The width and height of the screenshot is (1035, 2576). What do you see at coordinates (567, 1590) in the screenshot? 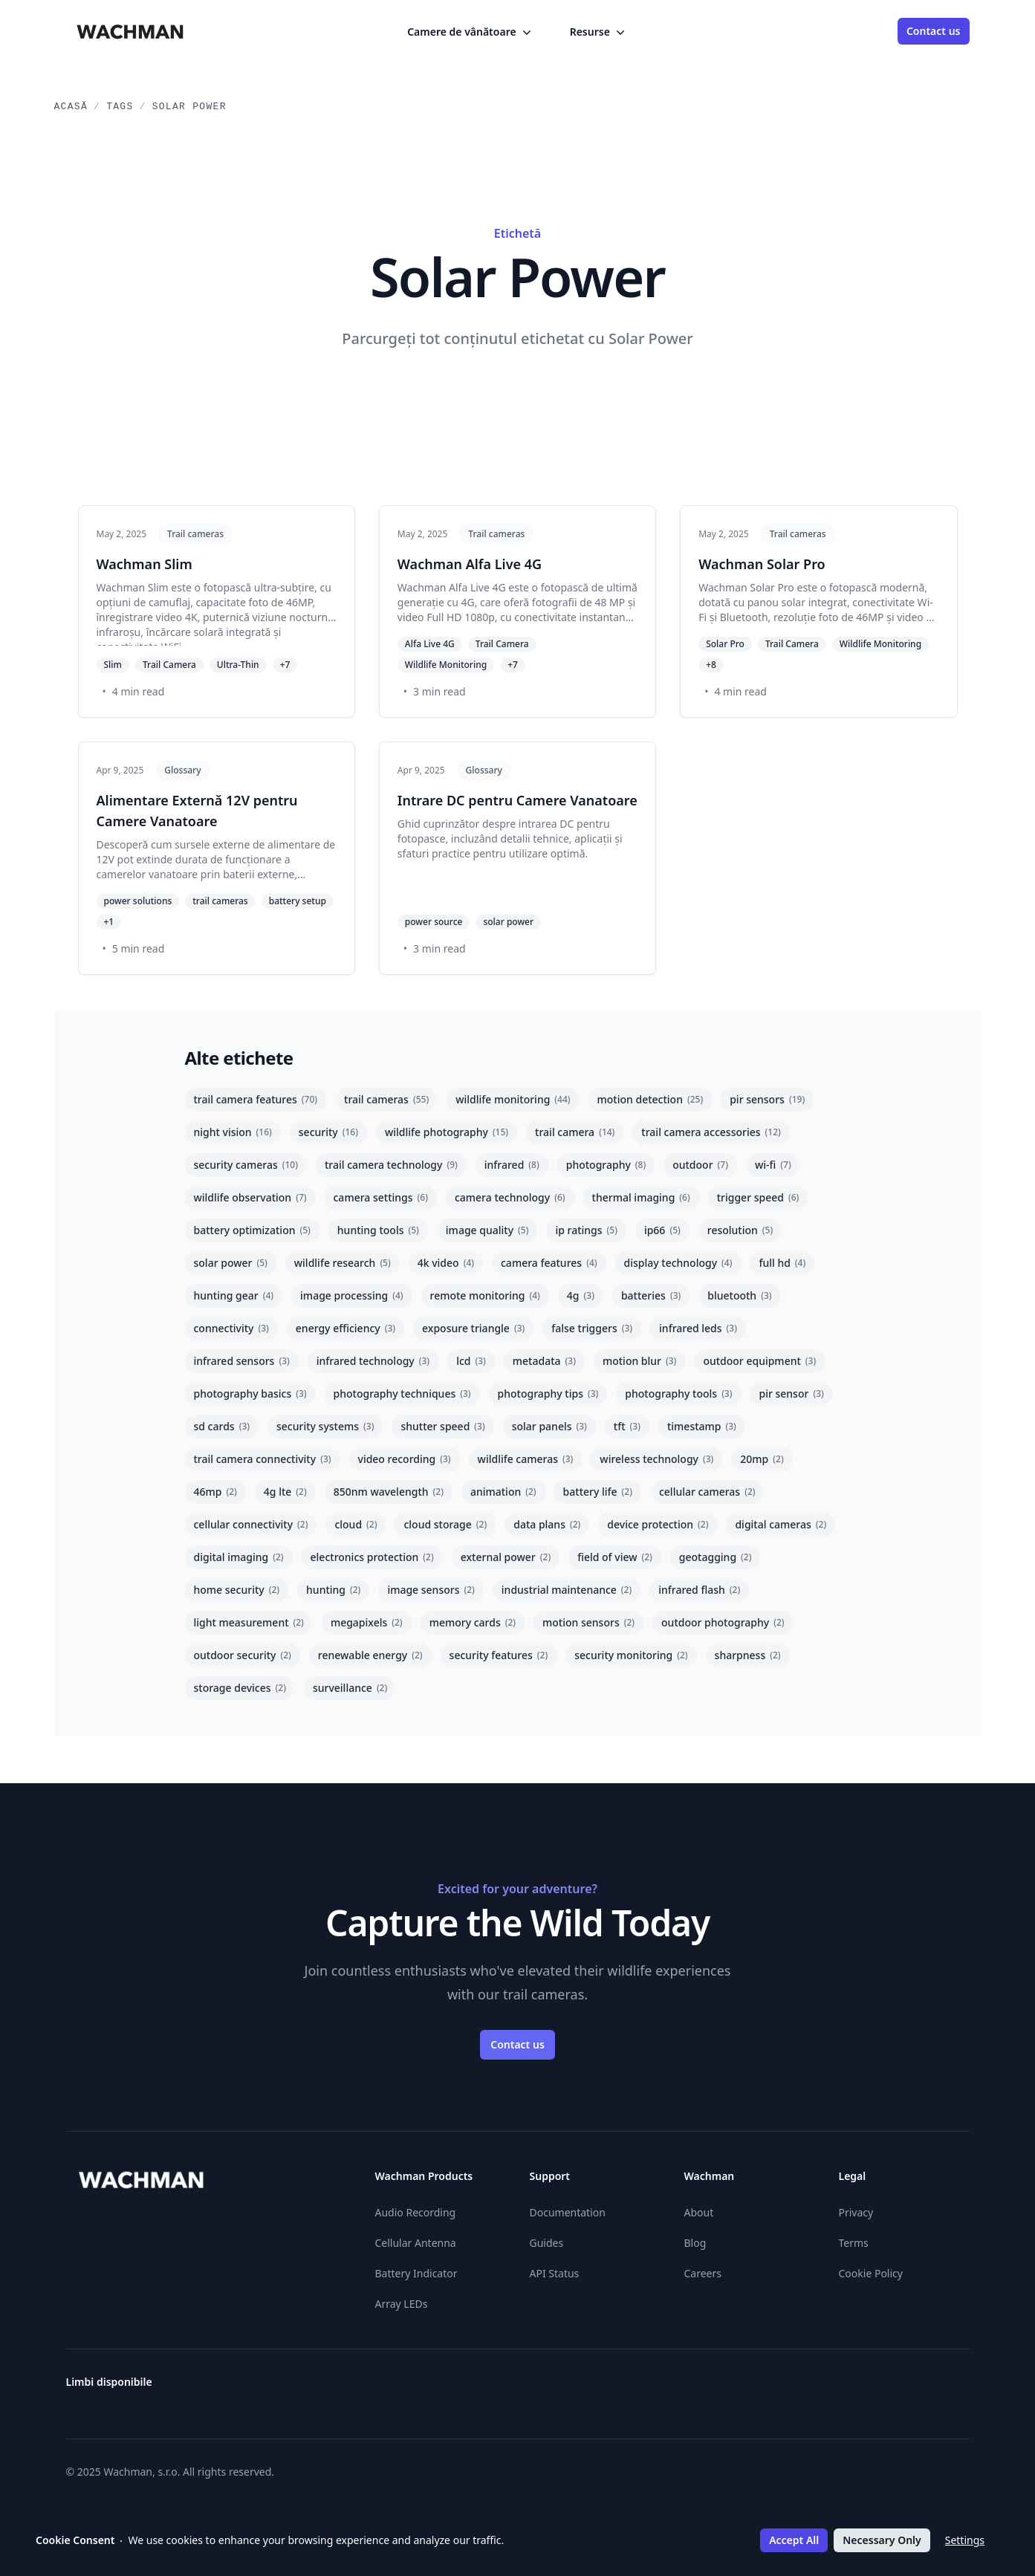
I see `industrial maintenance` at bounding box center [567, 1590].